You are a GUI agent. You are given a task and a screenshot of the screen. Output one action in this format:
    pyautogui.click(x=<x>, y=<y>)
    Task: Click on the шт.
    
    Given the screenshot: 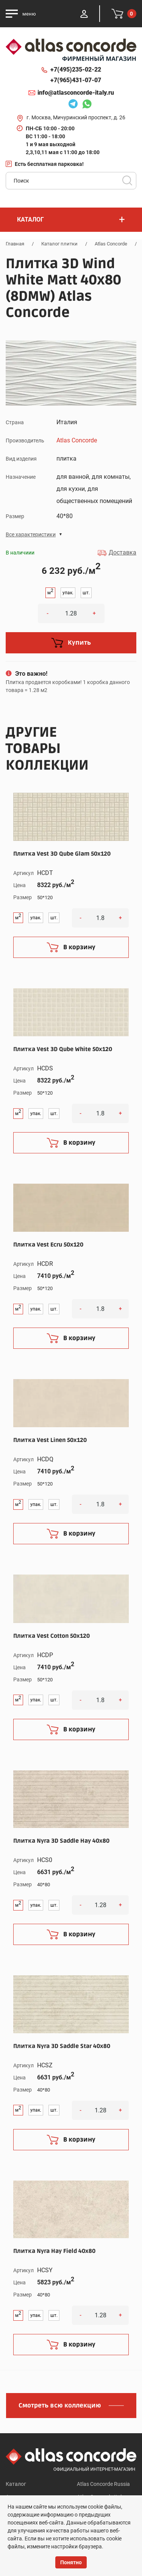 What is the action you would take?
    pyautogui.click(x=86, y=592)
    